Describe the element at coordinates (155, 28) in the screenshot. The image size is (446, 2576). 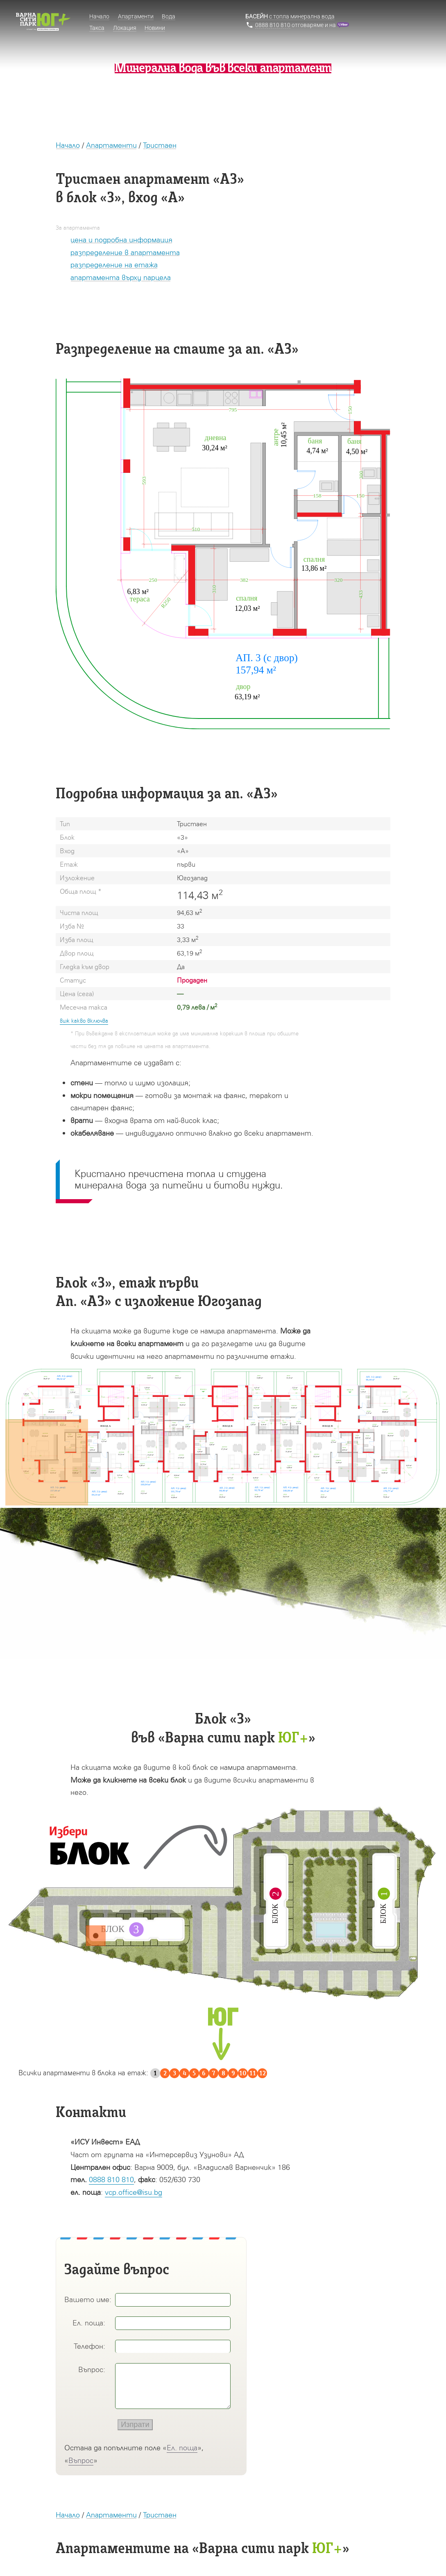
I see `Новини` at that location.